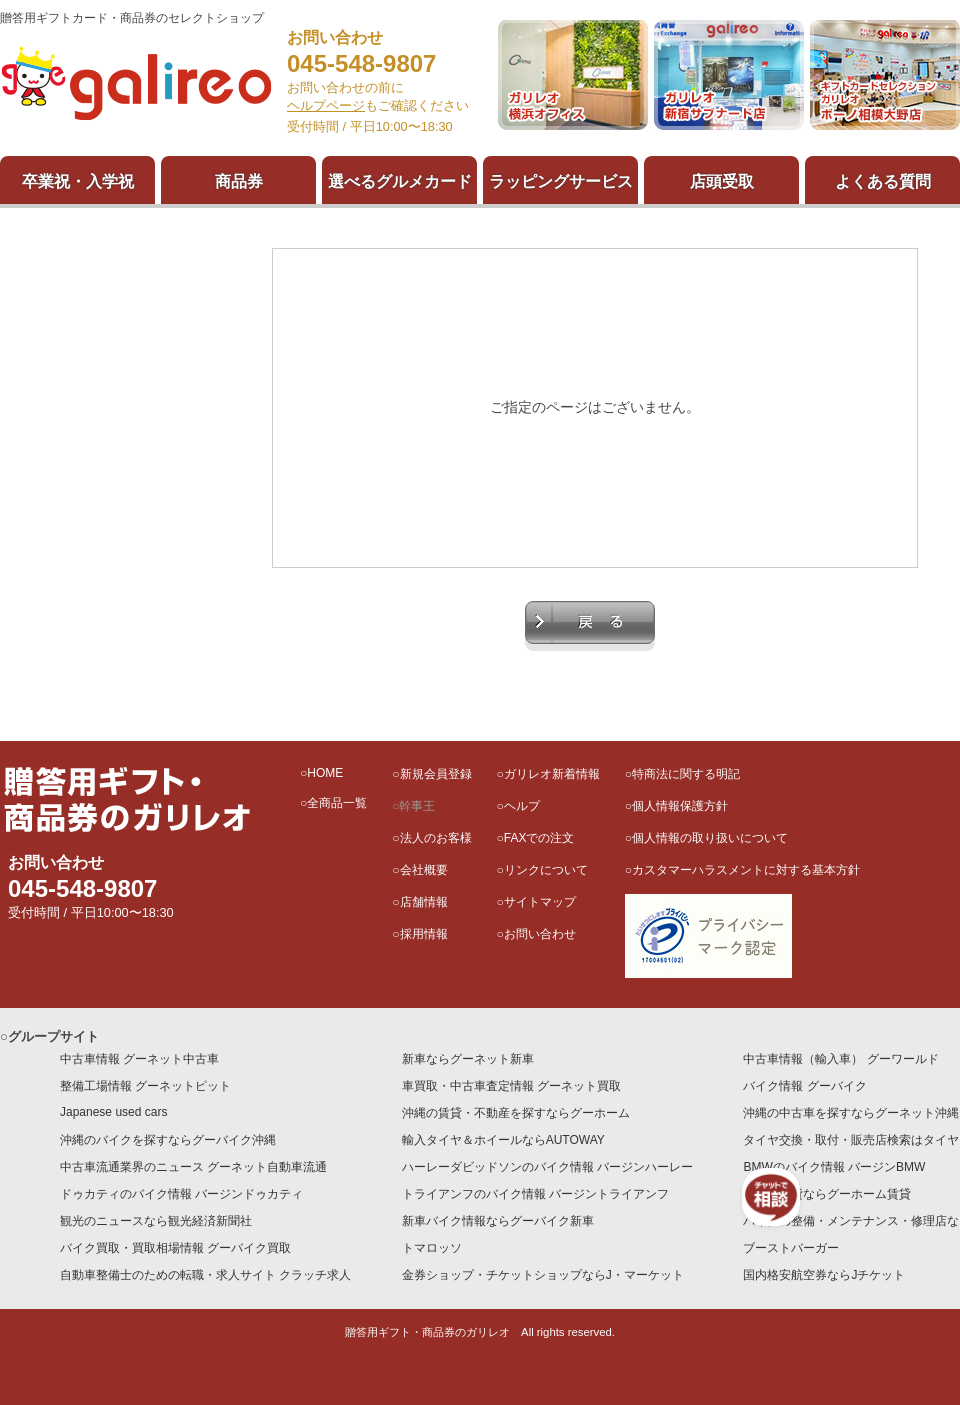 Image resolution: width=960 pixels, height=1405 pixels. What do you see at coordinates (746, 870) in the screenshot?
I see `カスタマーハラスメントに対する基本方針` at bounding box center [746, 870].